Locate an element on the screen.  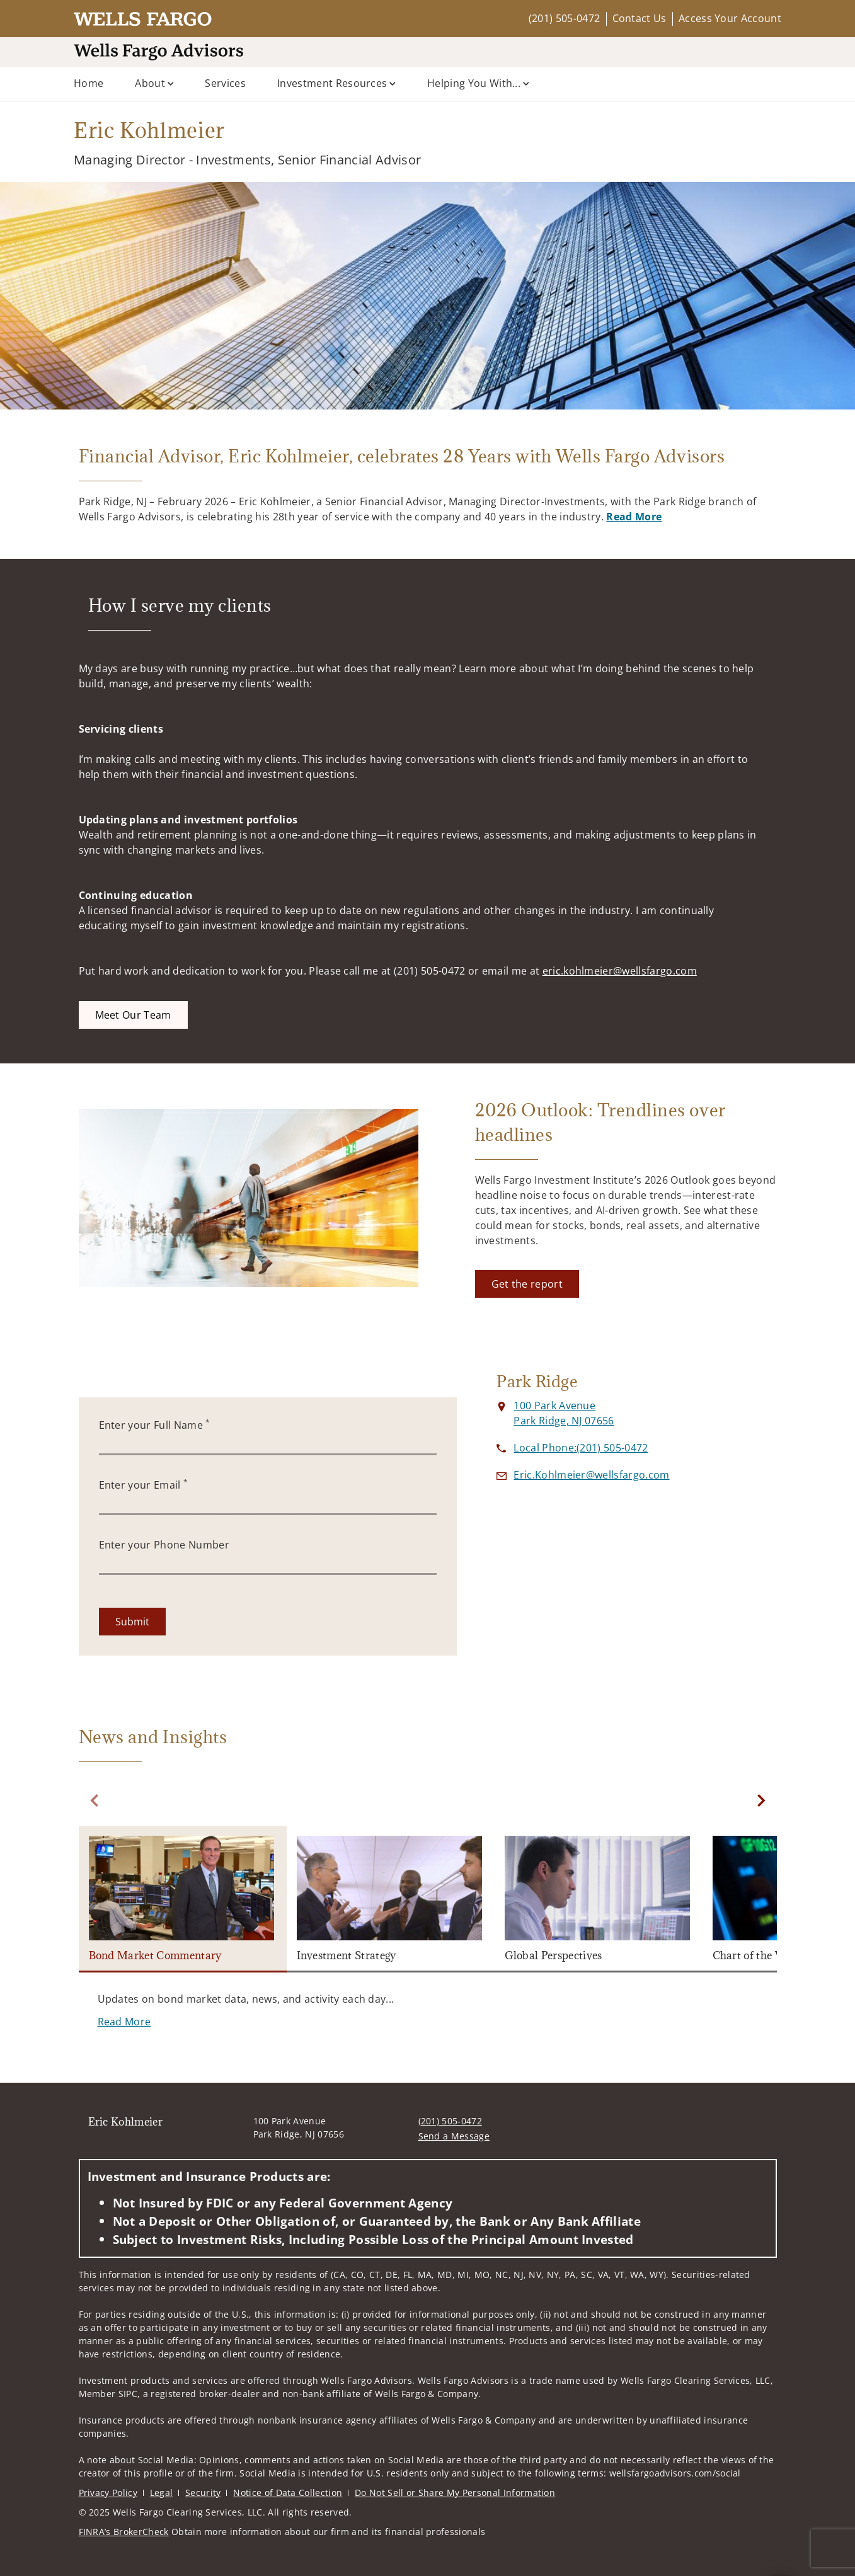
(201) 505-0472 is located at coordinates (564, 18).